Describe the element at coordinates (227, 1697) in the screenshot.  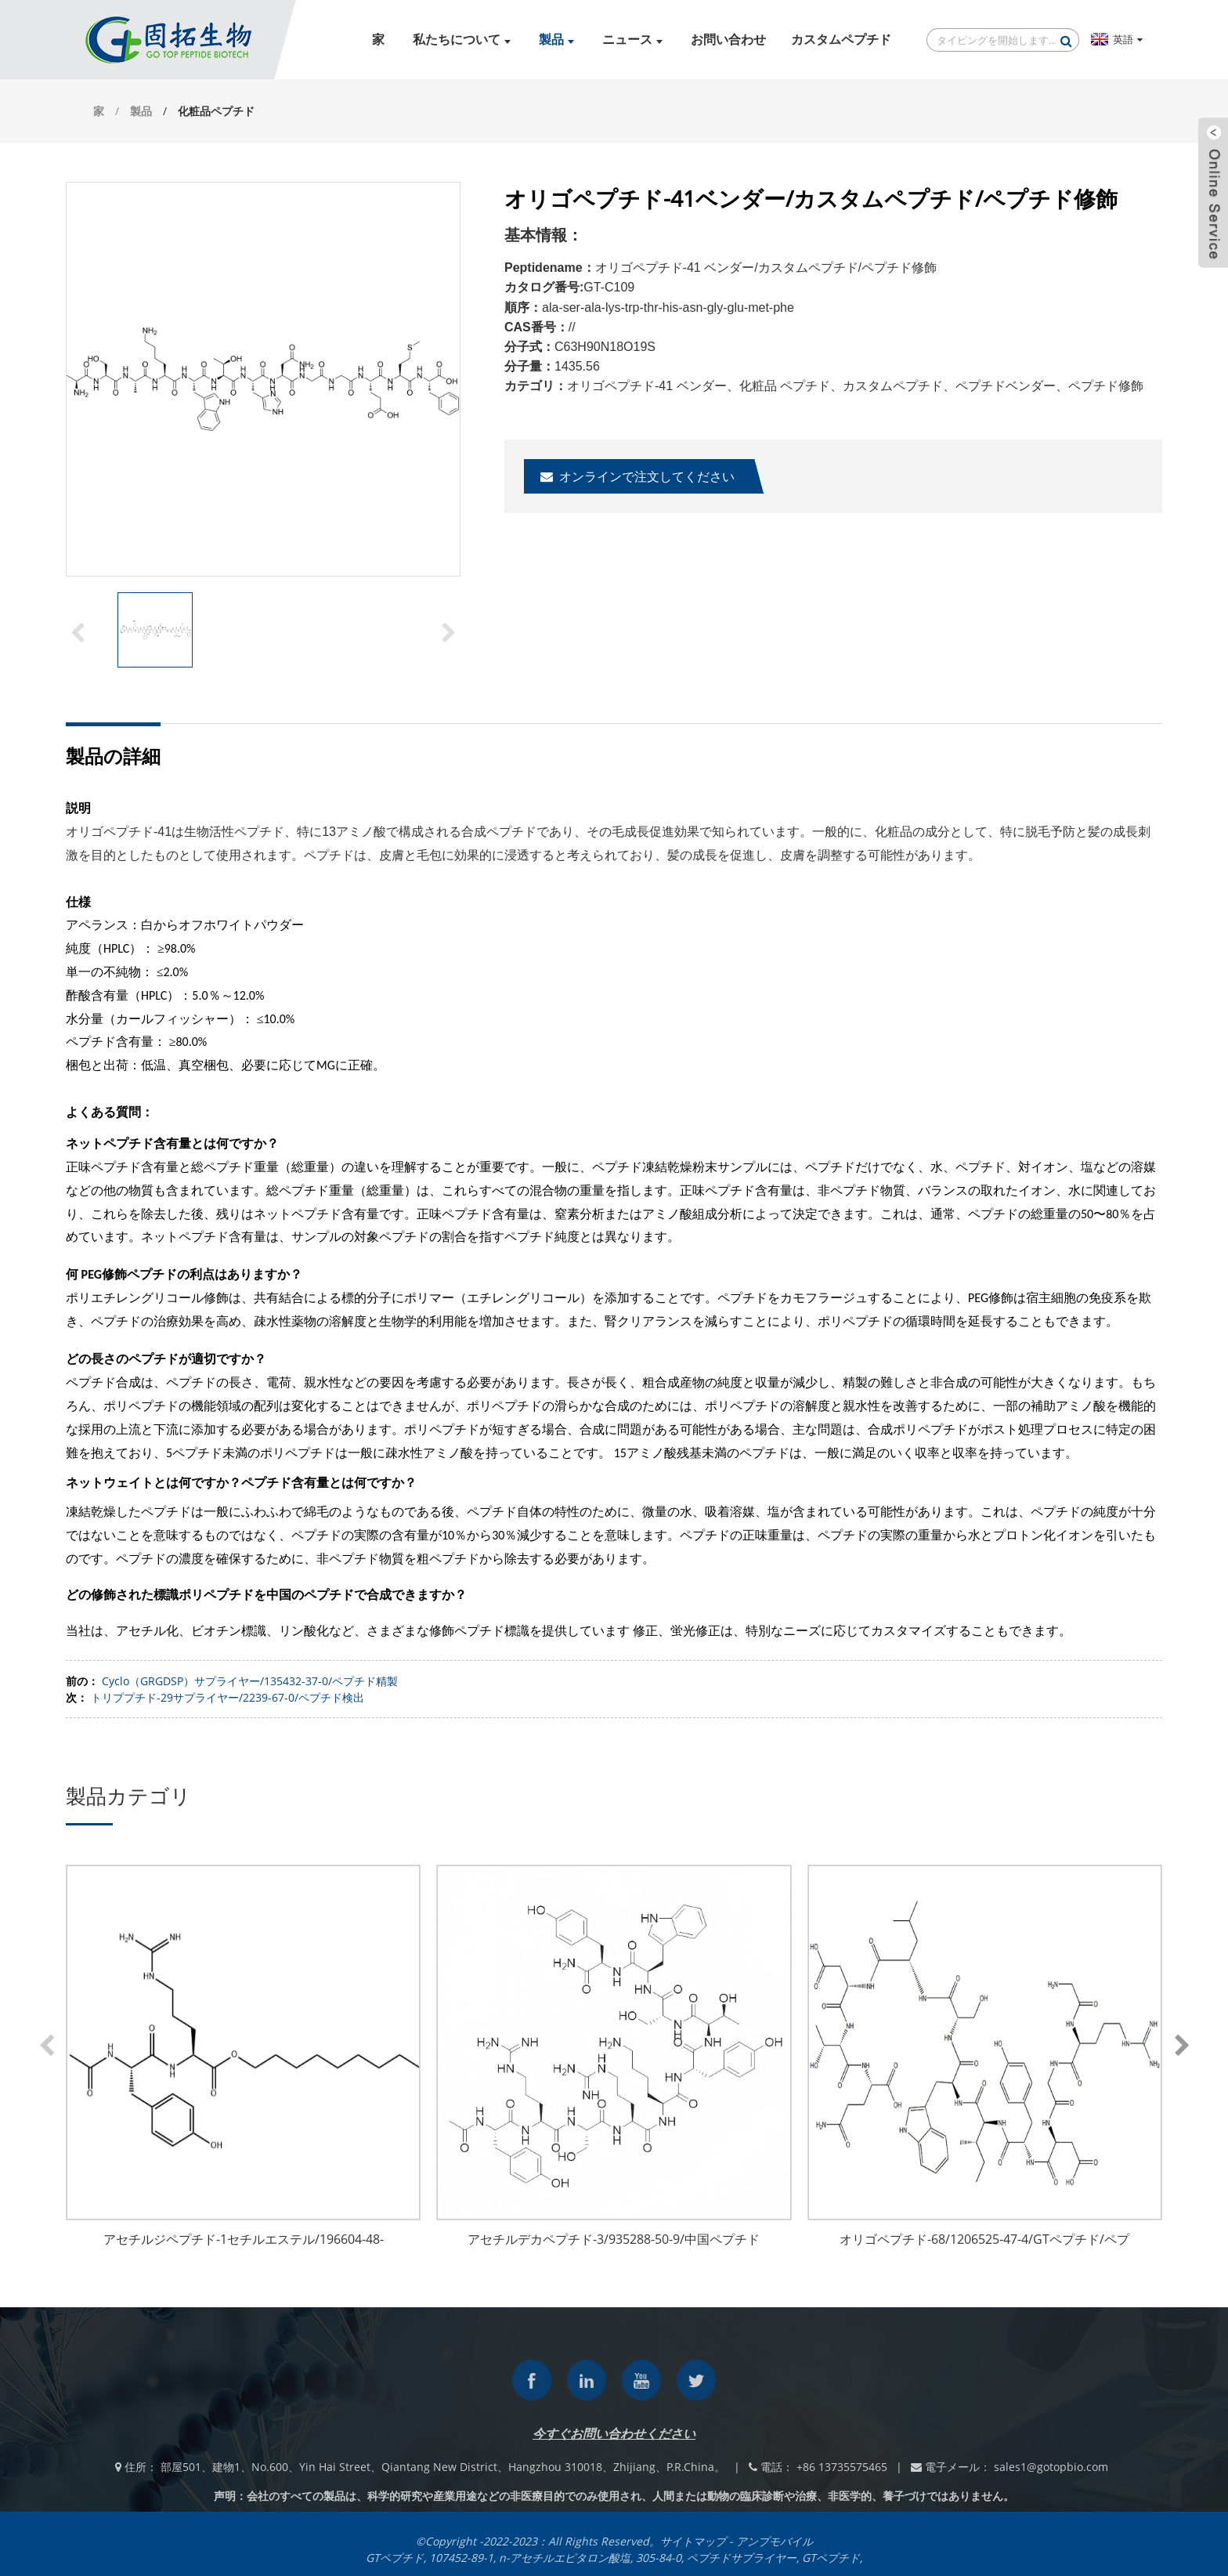
I see `トリププチド-29サプライヤー/2239-67-0/ペプチド検出` at that location.